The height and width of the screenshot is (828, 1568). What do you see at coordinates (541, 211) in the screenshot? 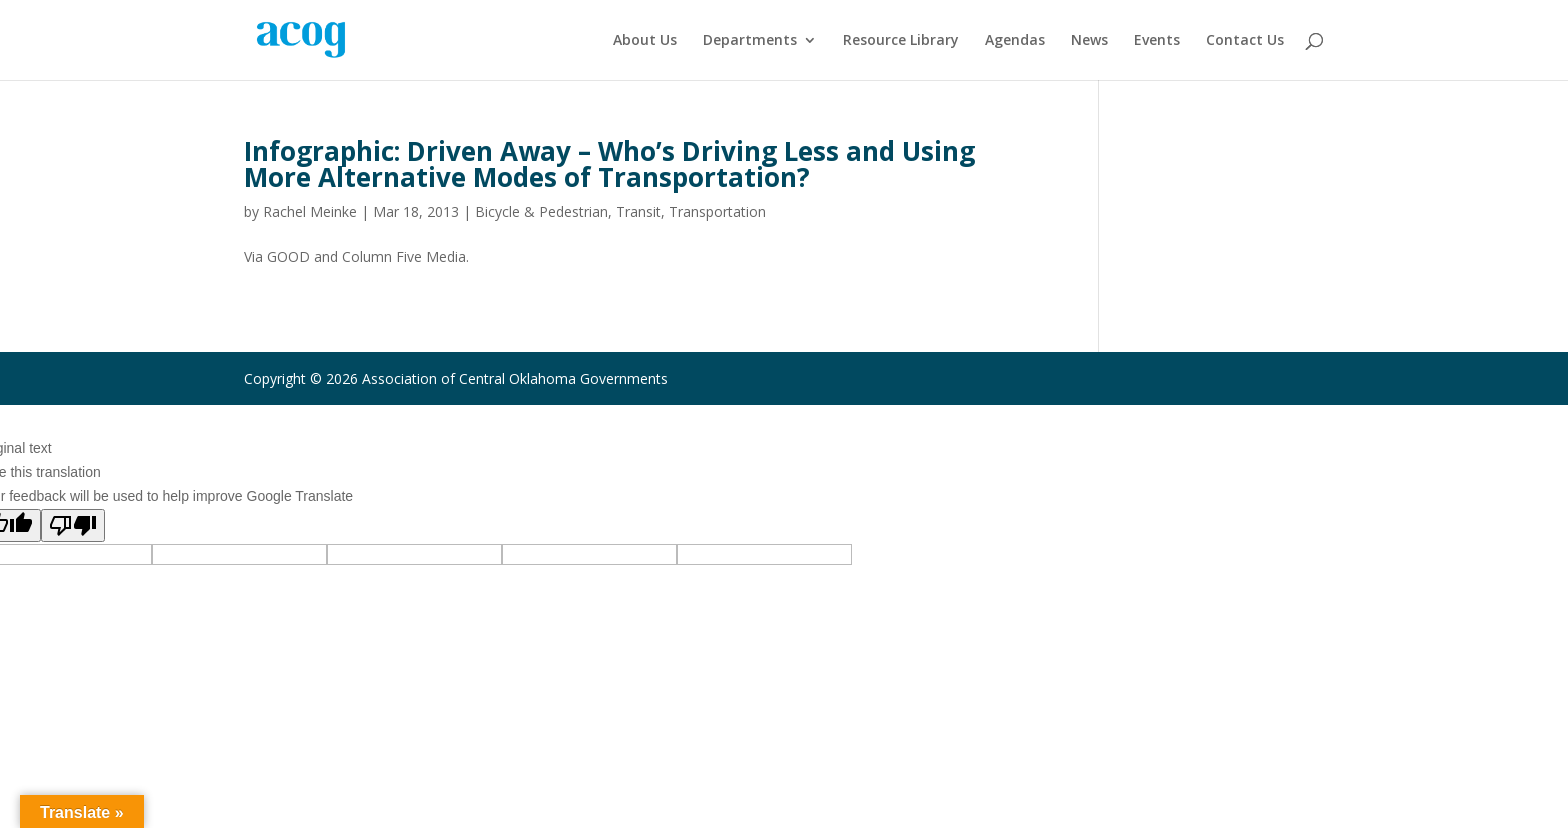
I see `Bicycle & Pedestrian` at bounding box center [541, 211].